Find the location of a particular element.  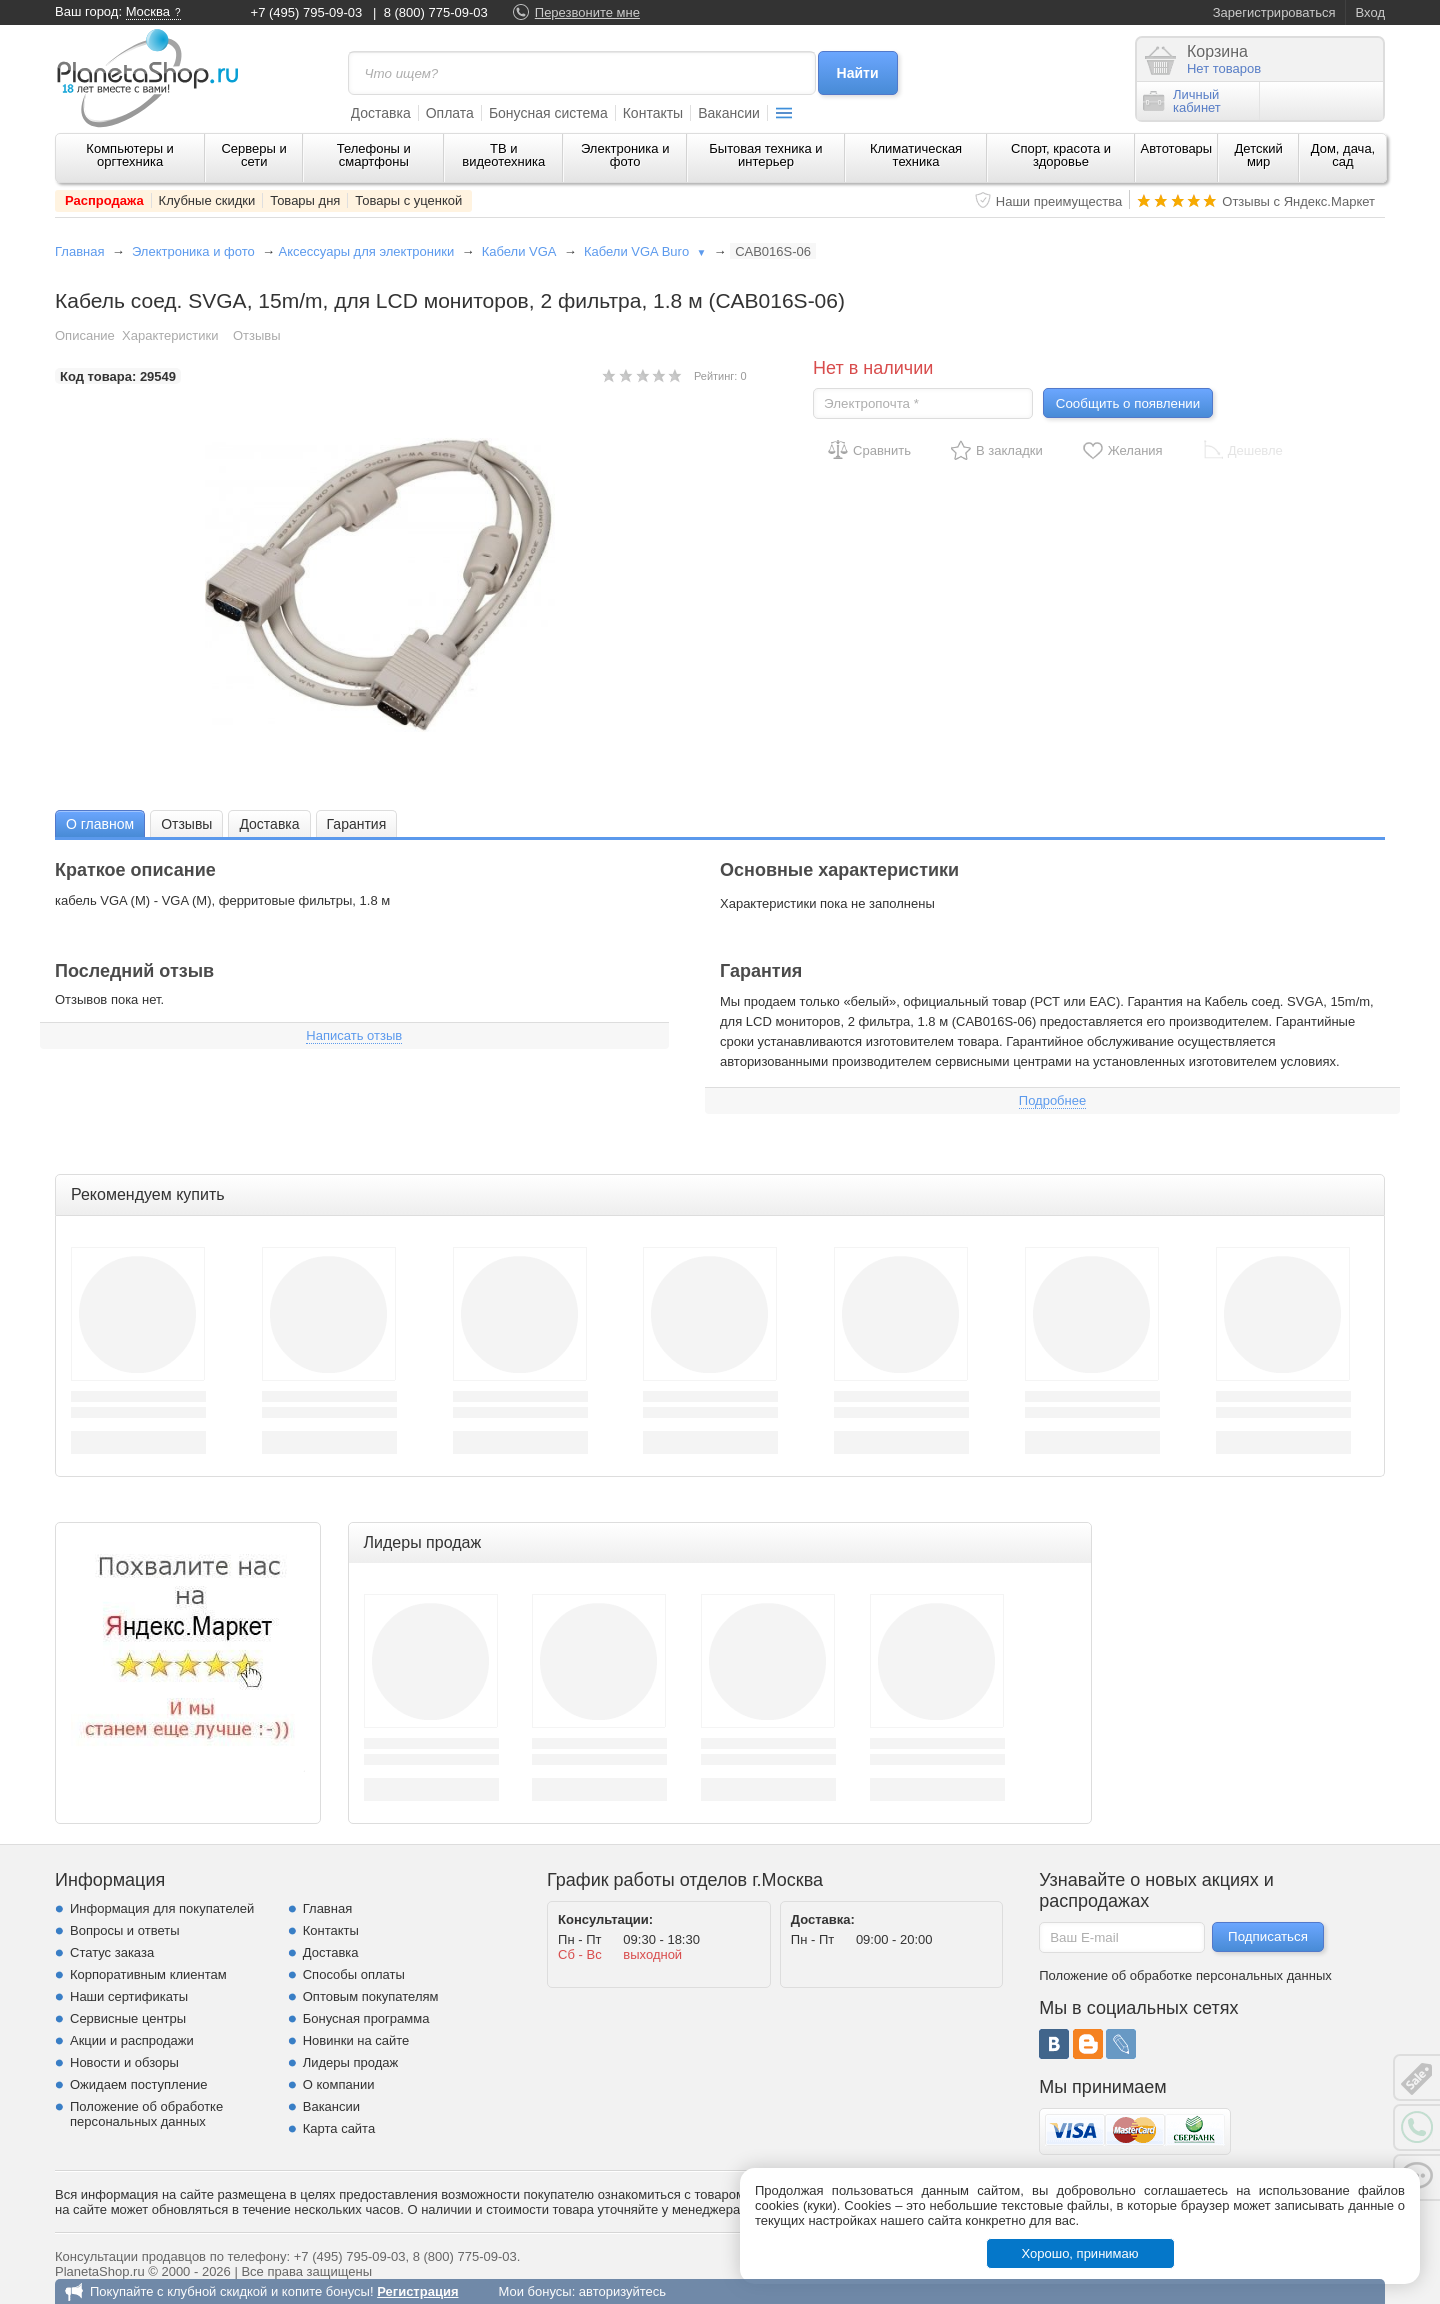

Зарегистрироваться is located at coordinates (1274, 12).